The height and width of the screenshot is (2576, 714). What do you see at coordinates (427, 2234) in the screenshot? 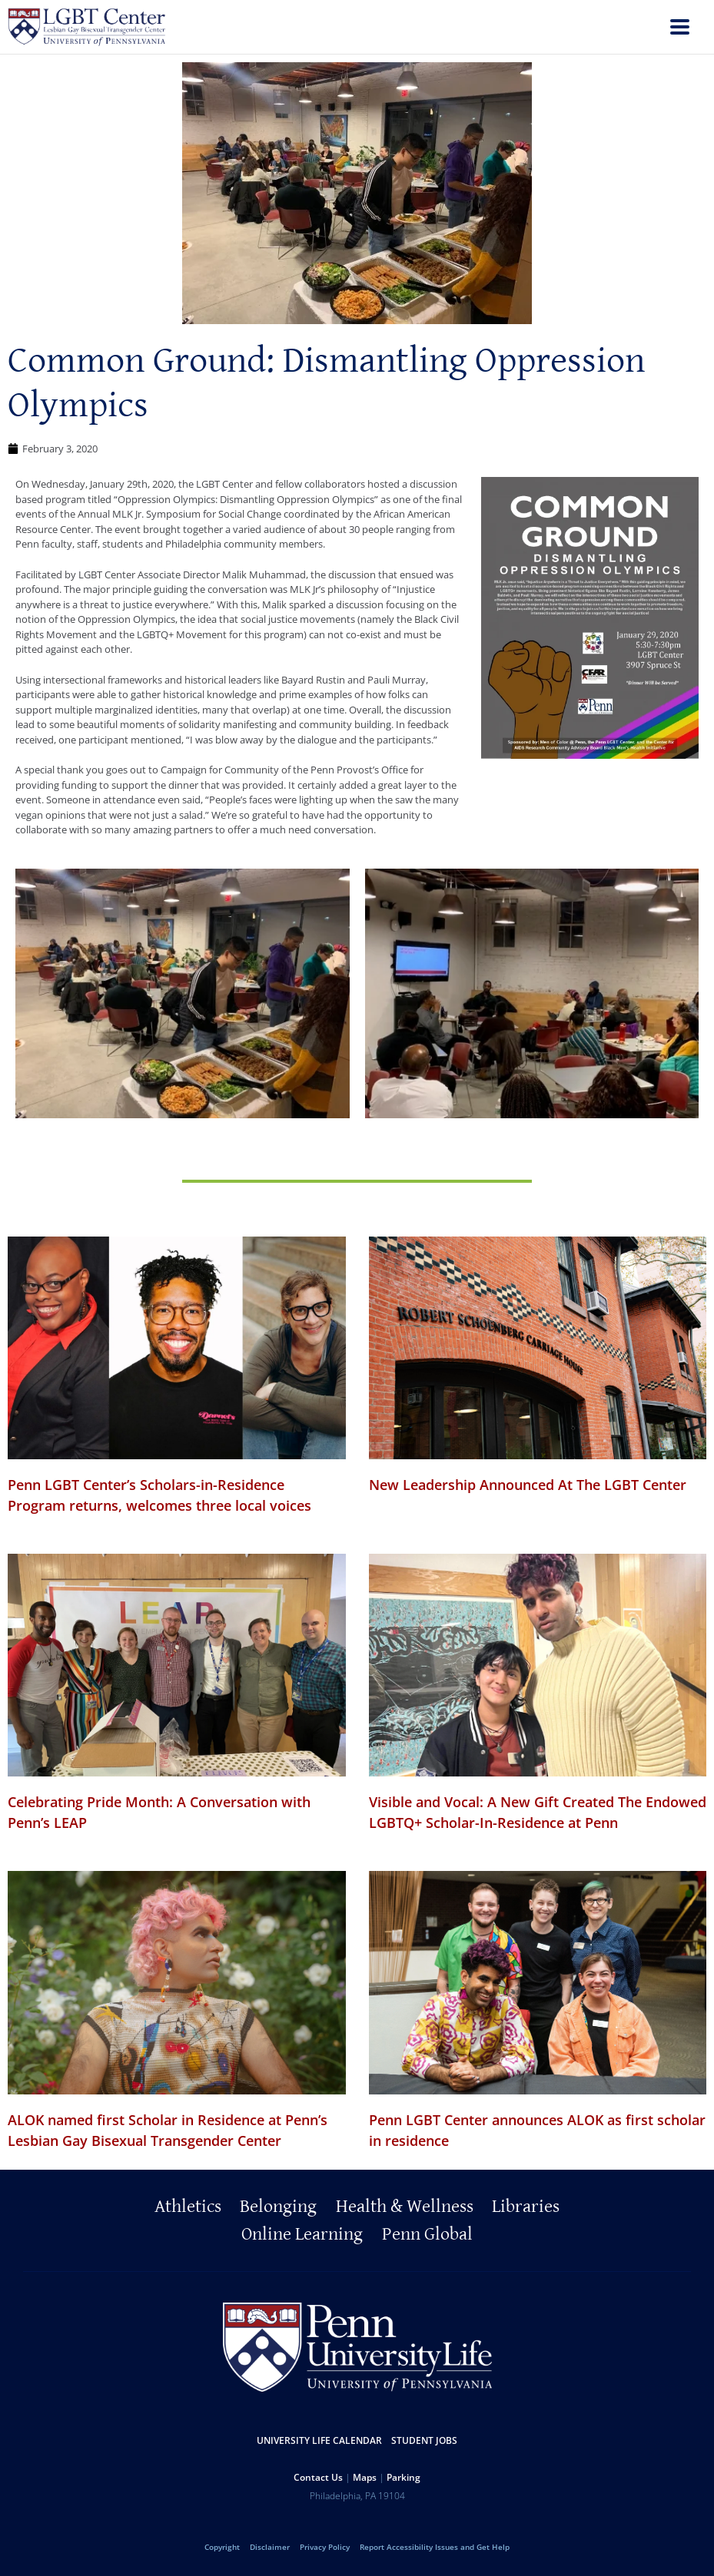
I see `Penn Global` at bounding box center [427, 2234].